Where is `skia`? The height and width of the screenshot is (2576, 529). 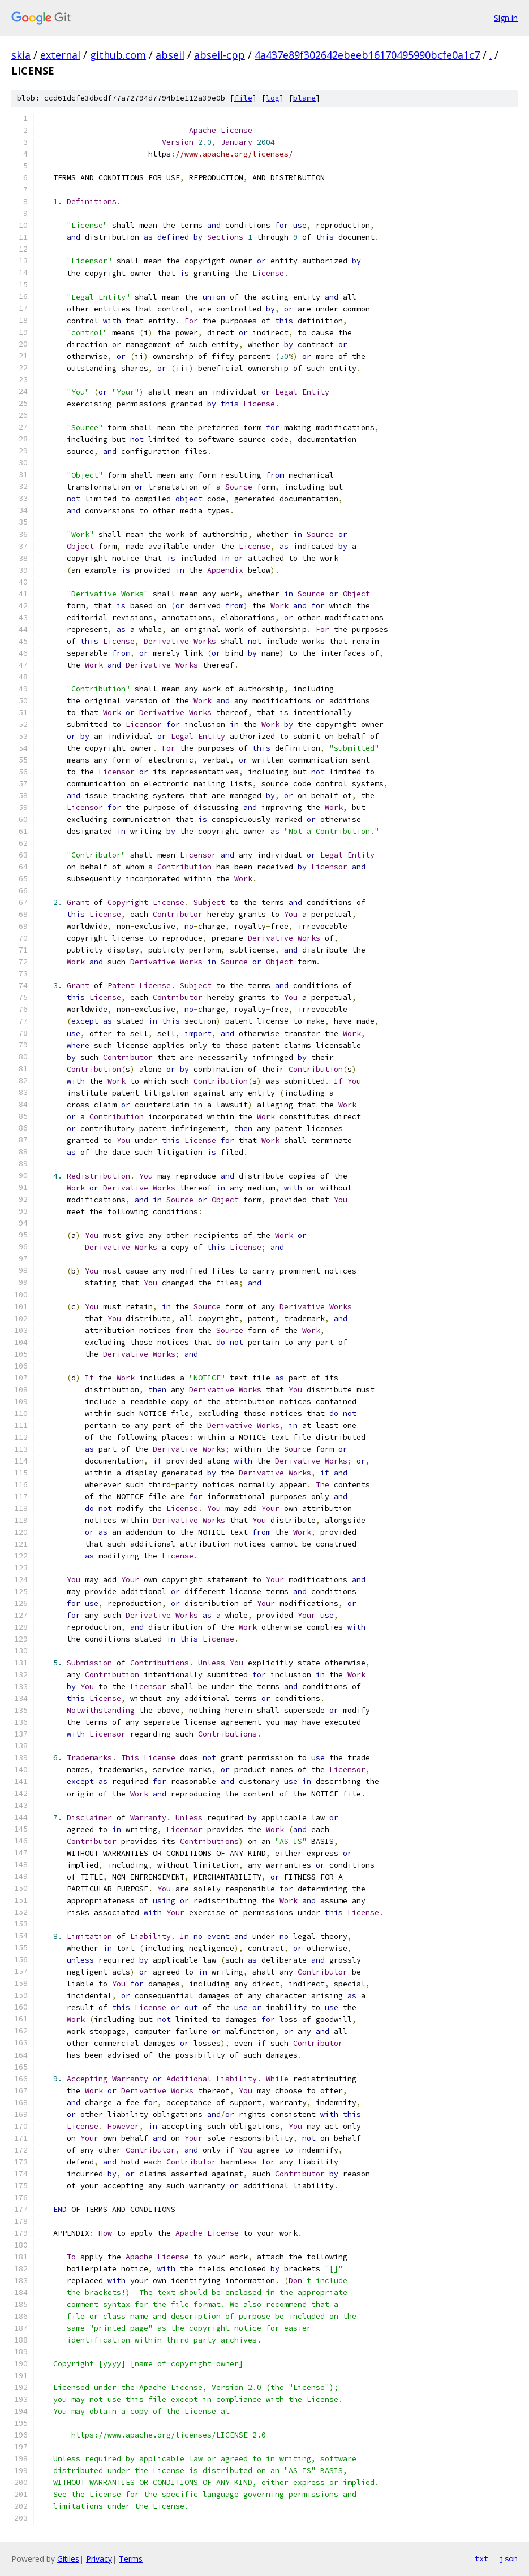 skia is located at coordinates (21, 55).